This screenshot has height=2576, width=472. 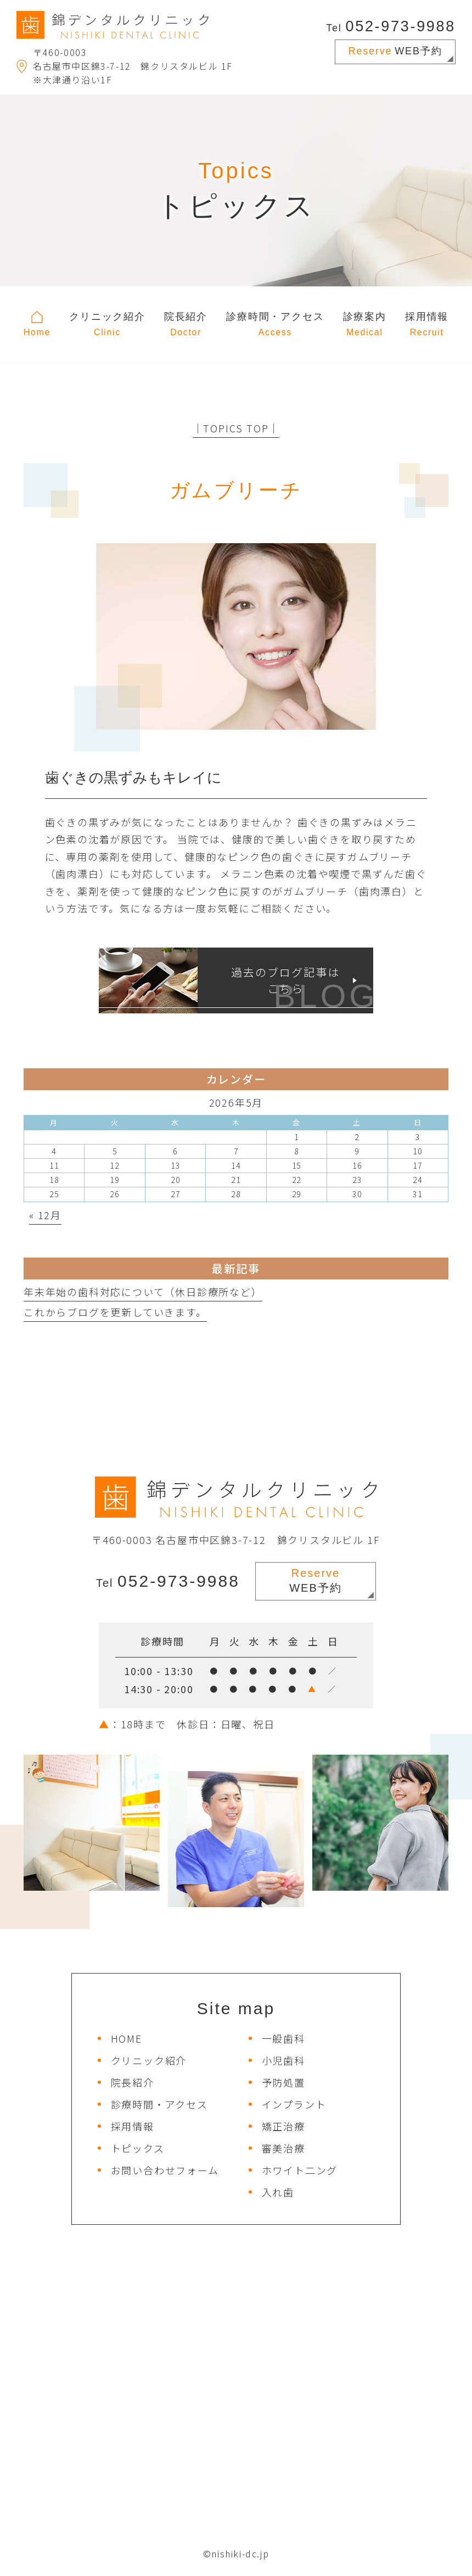 I want to click on 小児歯科, so click(x=283, y=2060).